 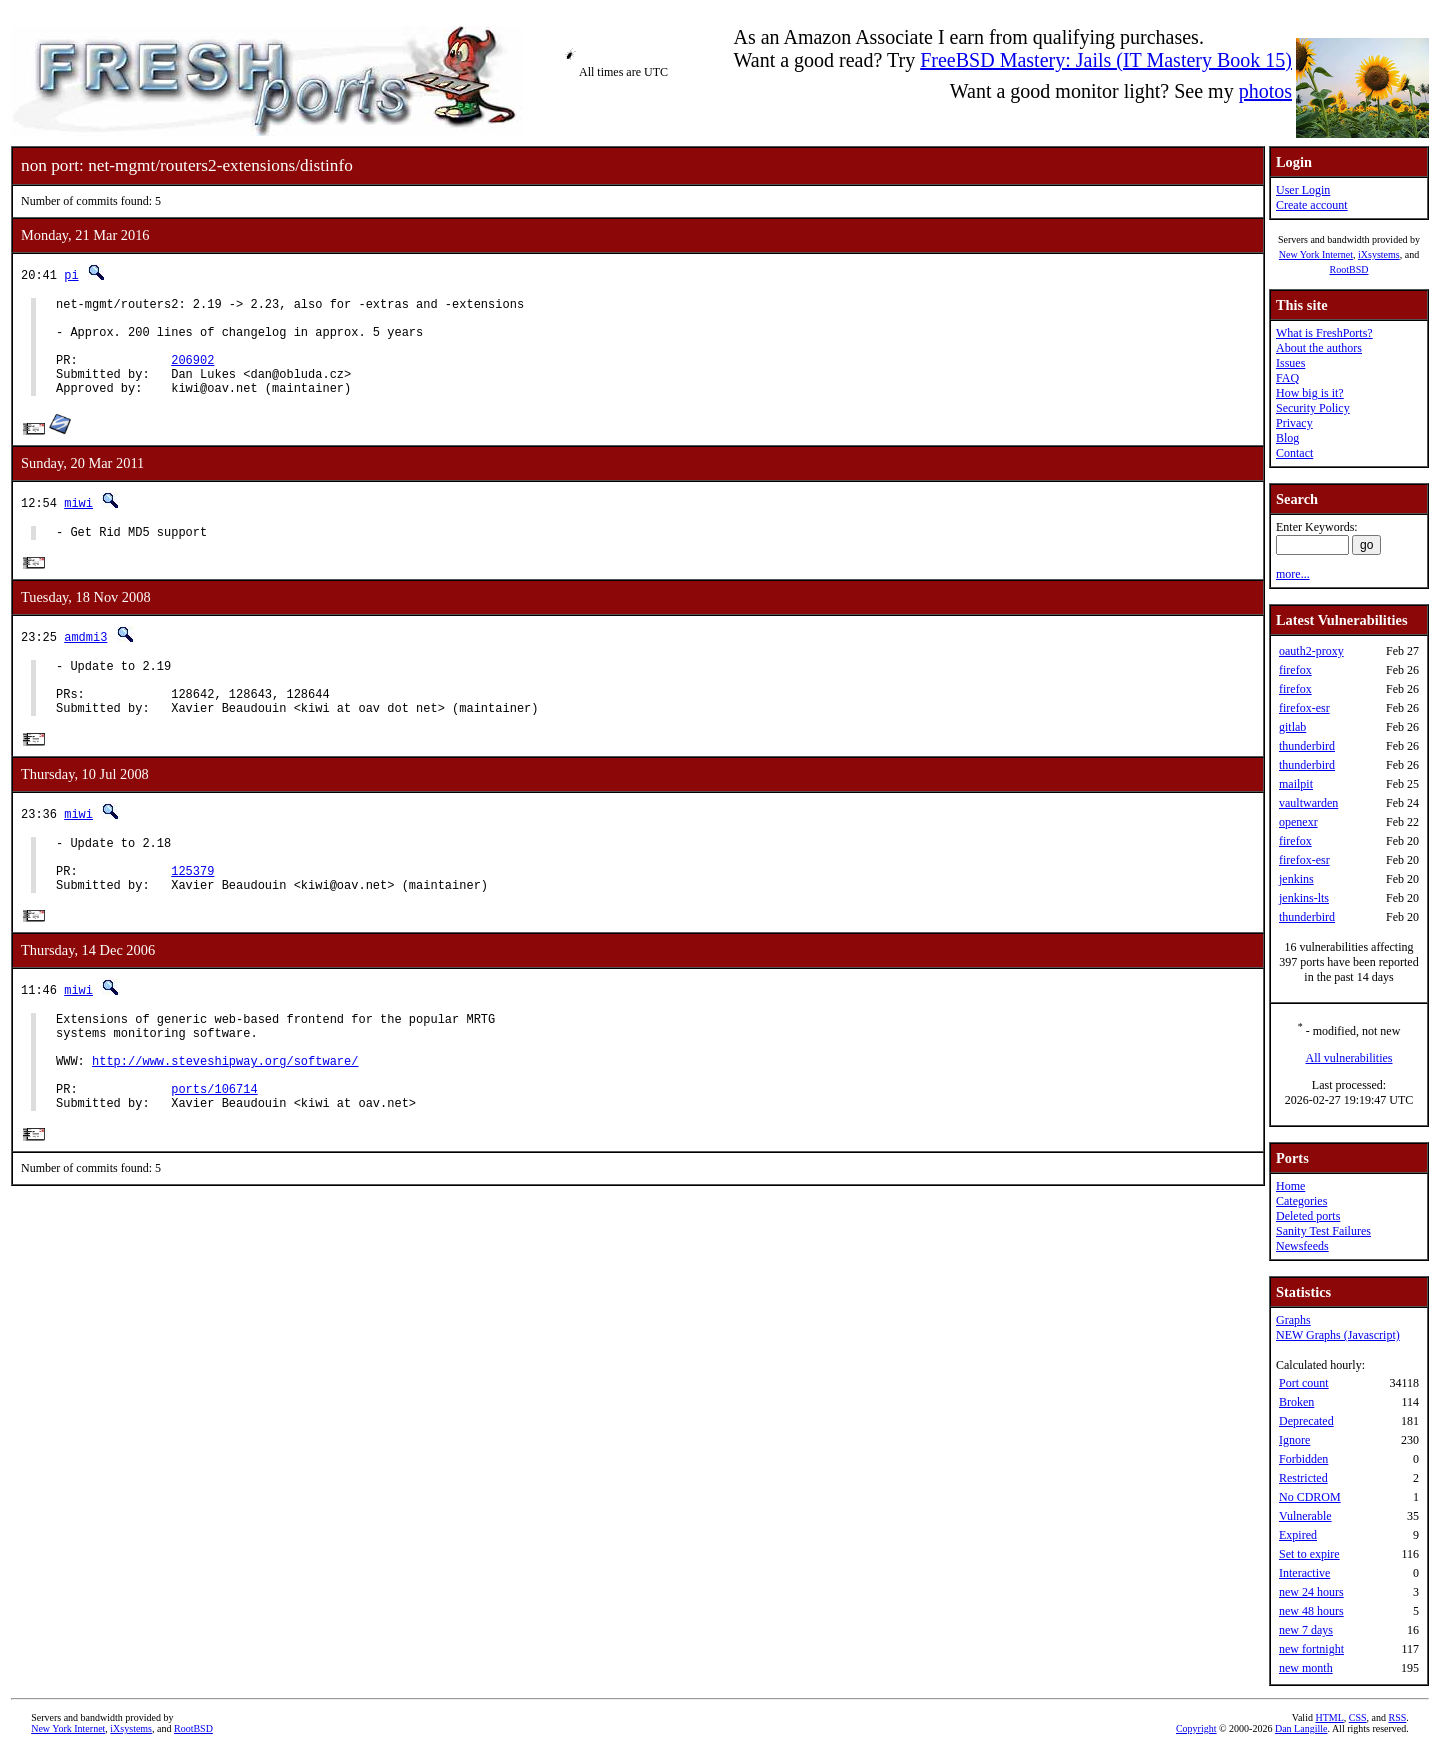 What do you see at coordinates (1298, 822) in the screenshot?
I see `openexr` at bounding box center [1298, 822].